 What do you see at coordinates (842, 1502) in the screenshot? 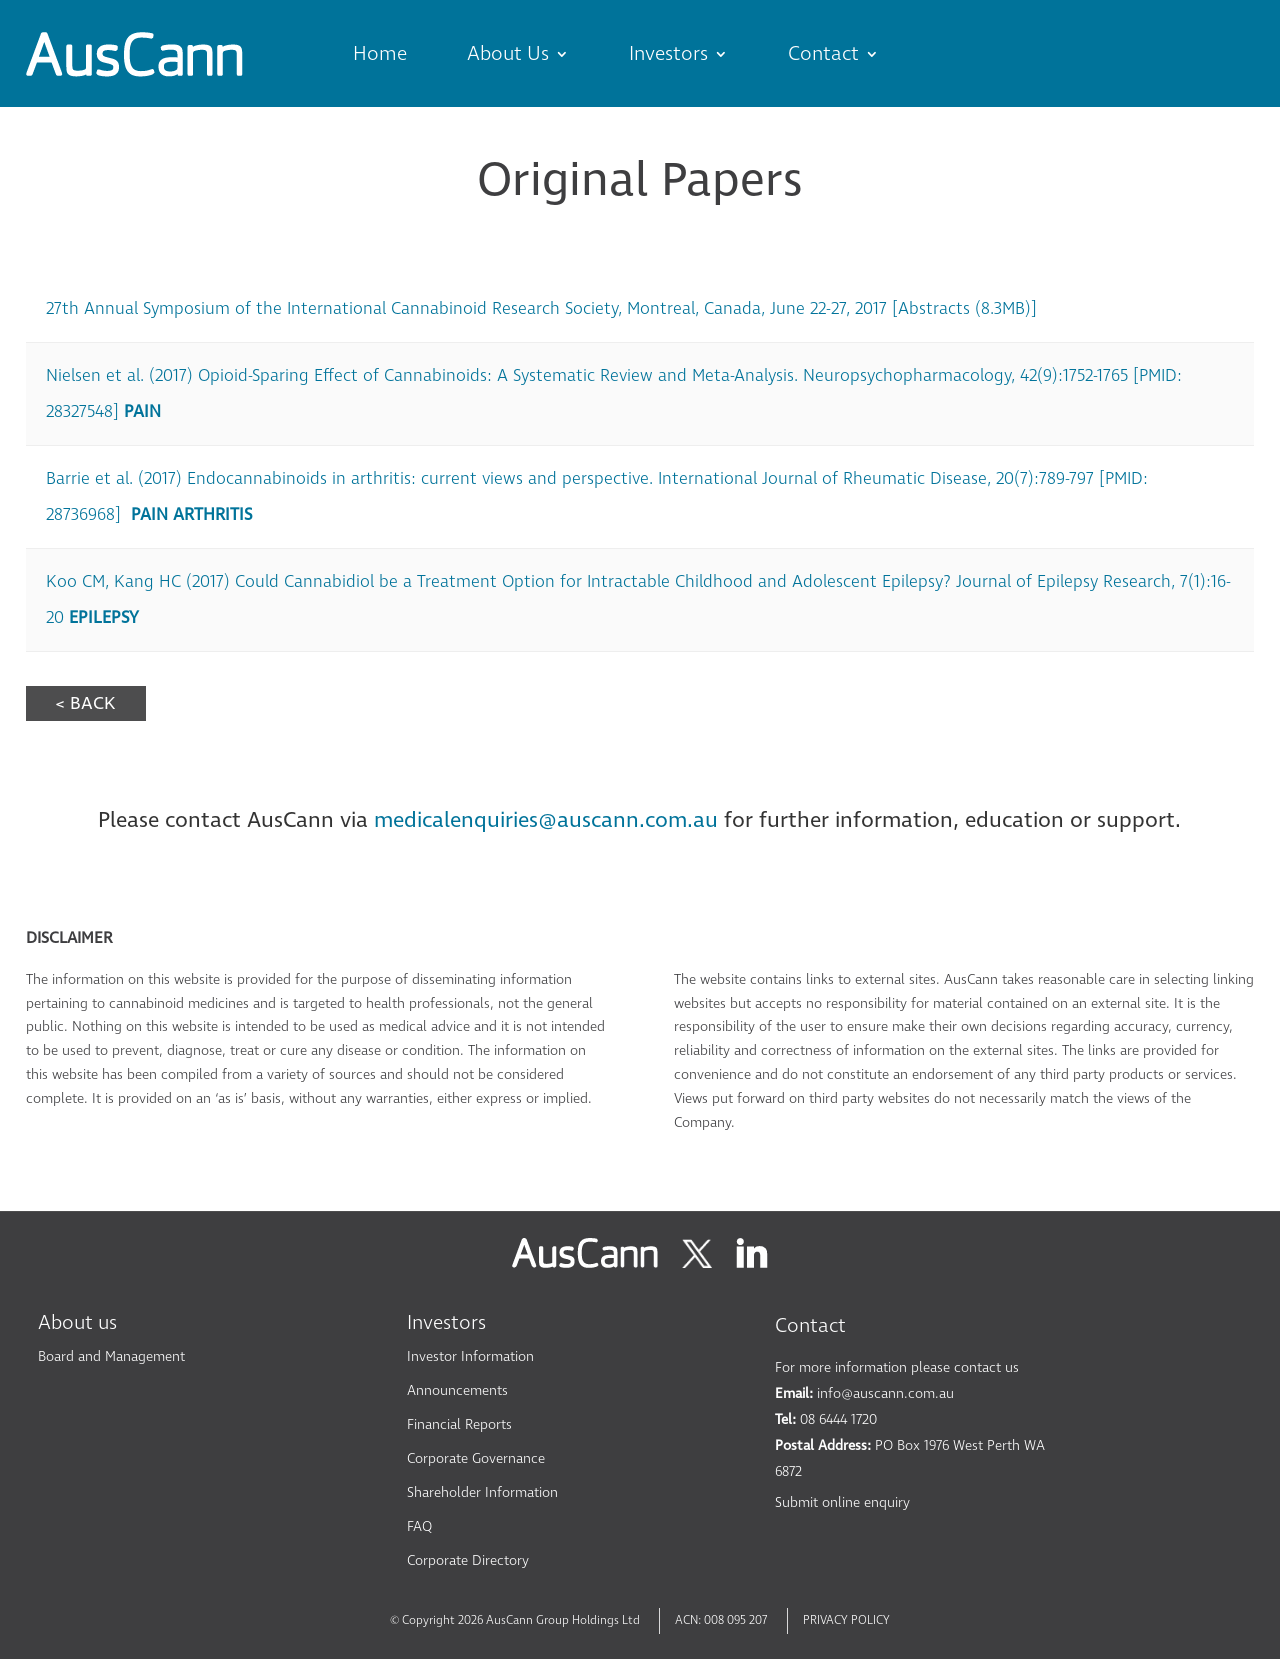
I see `Submit online enquiry` at bounding box center [842, 1502].